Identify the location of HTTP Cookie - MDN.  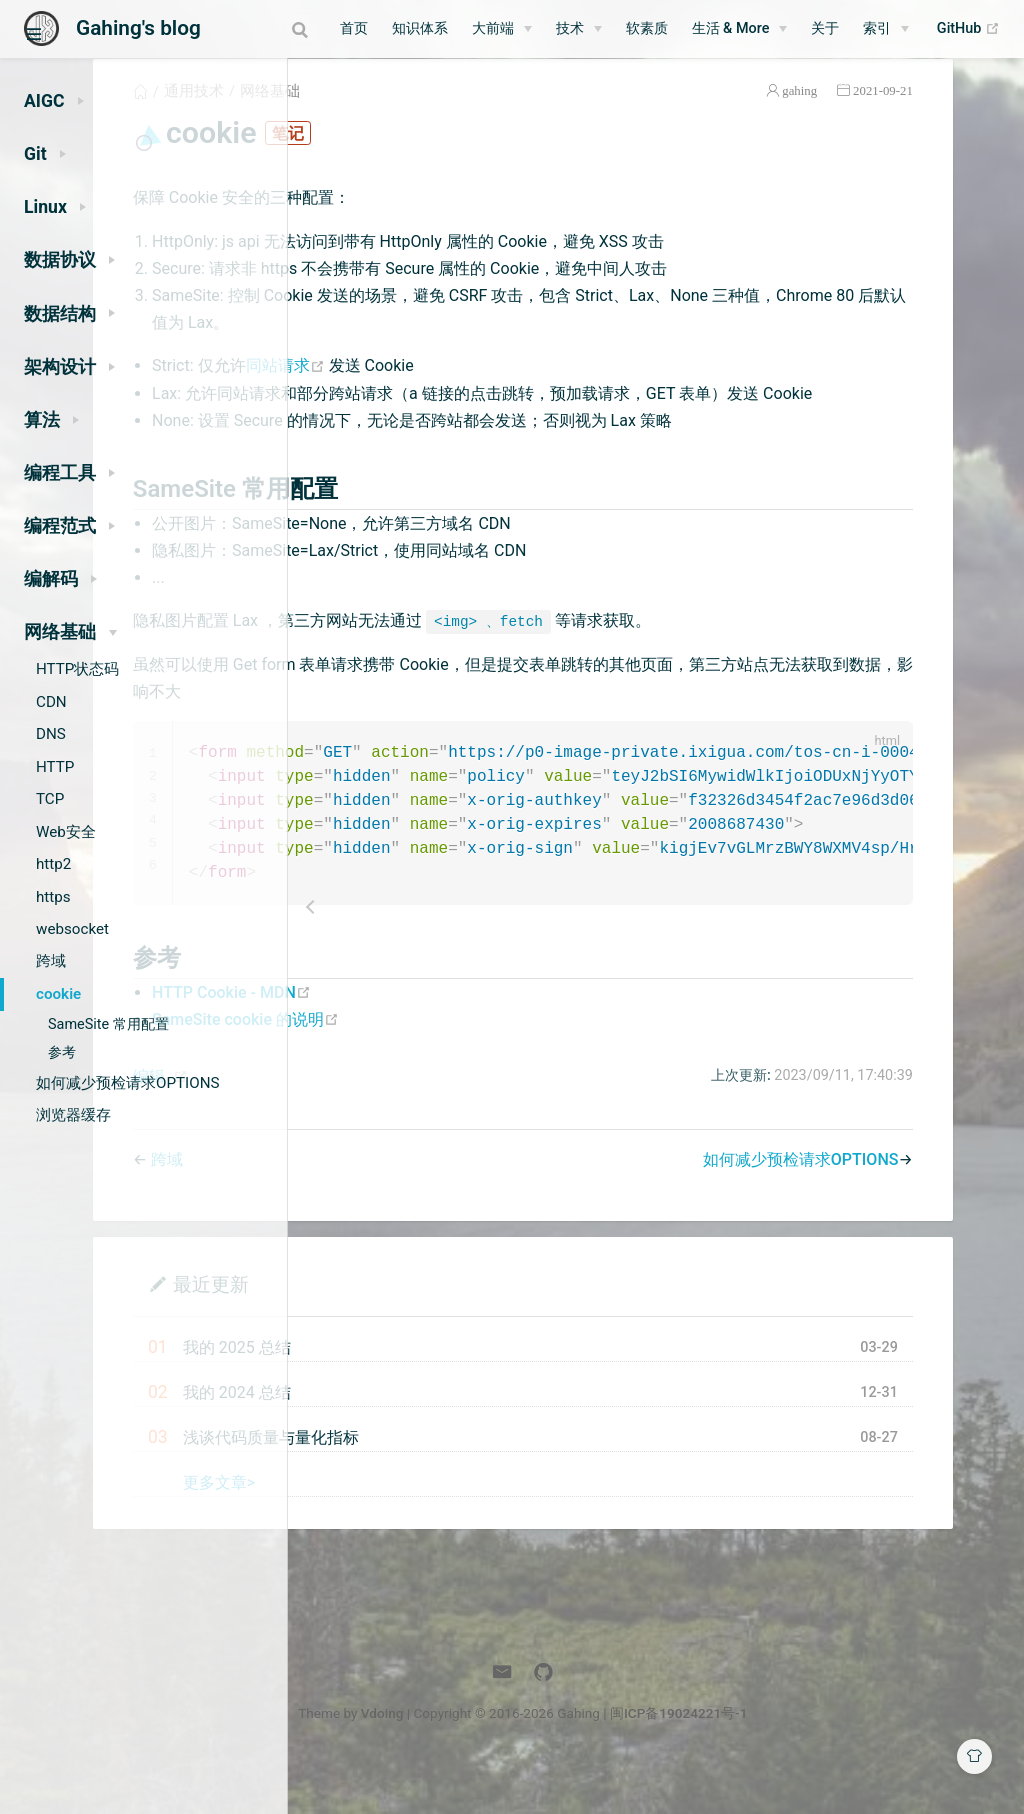
(439, 1041).